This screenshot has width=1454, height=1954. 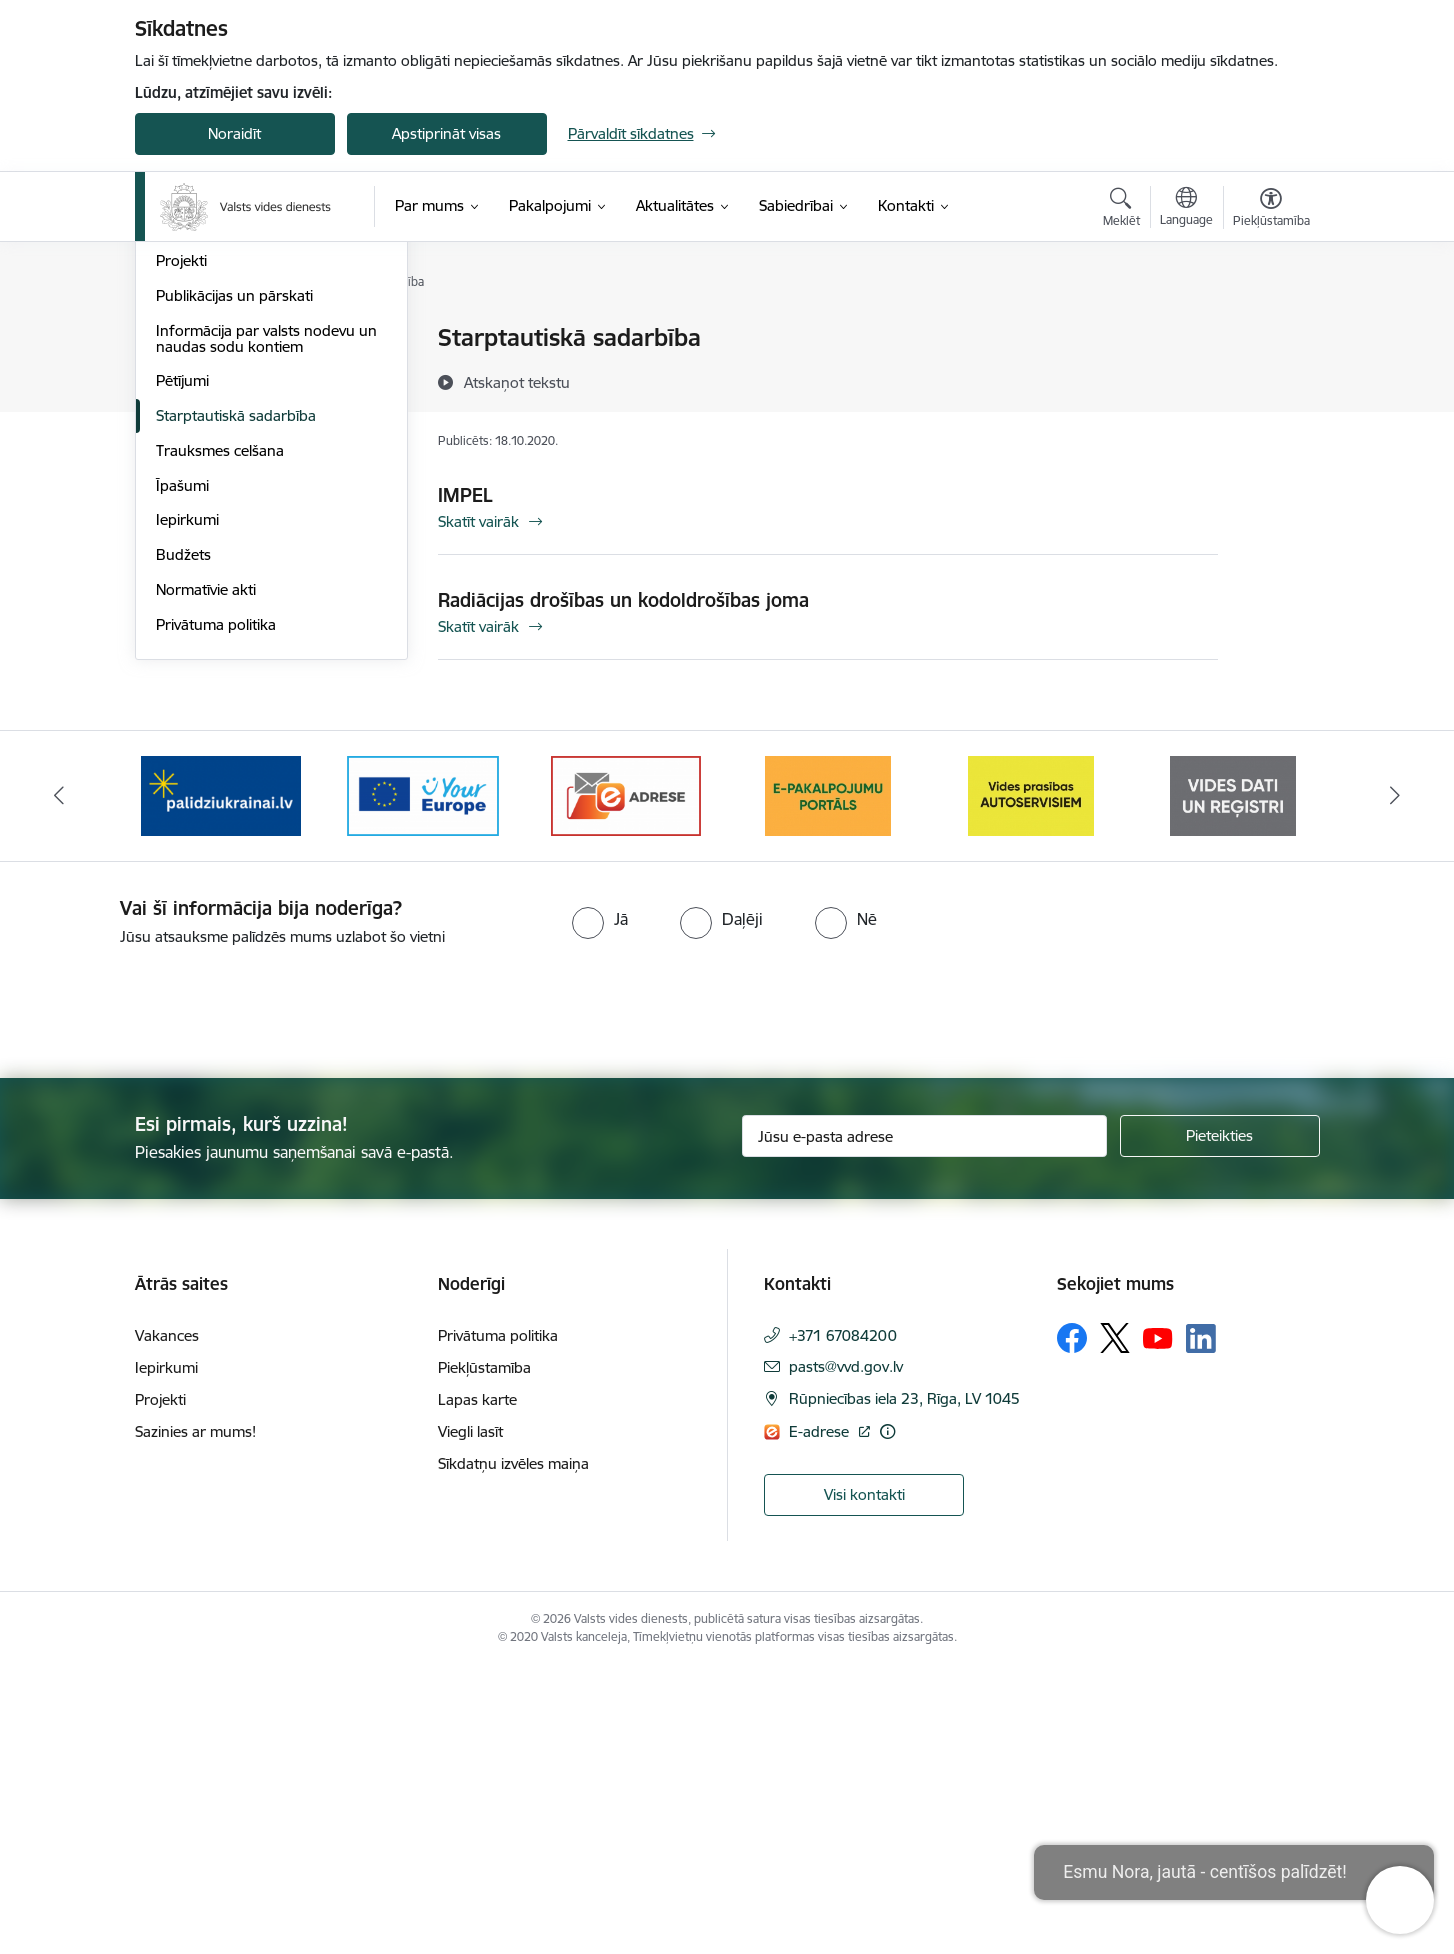 I want to click on Piekļūstamība, so click(x=484, y=1654).